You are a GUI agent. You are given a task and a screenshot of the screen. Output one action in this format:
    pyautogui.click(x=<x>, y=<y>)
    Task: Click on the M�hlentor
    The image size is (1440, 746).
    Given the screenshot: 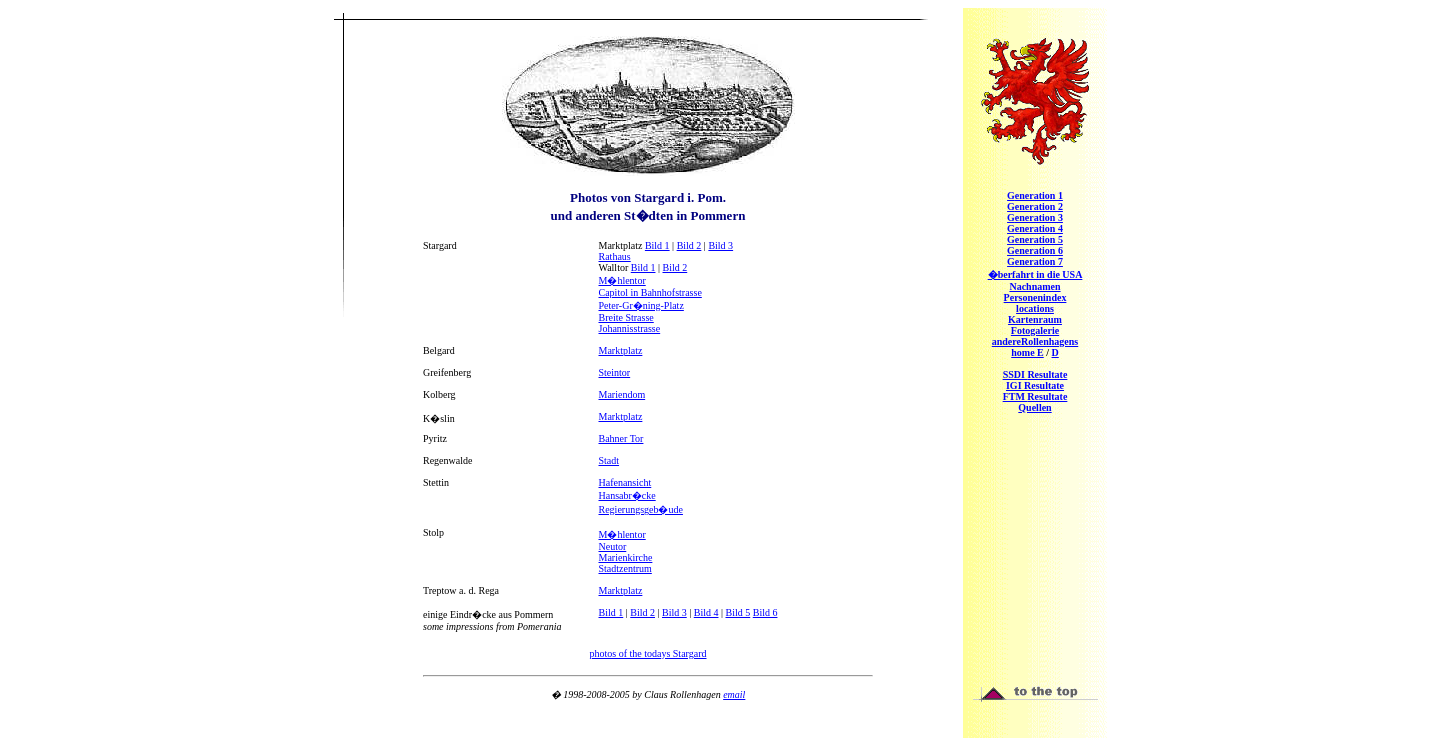 What is the action you would take?
    pyautogui.click(x=622, y=280)
    